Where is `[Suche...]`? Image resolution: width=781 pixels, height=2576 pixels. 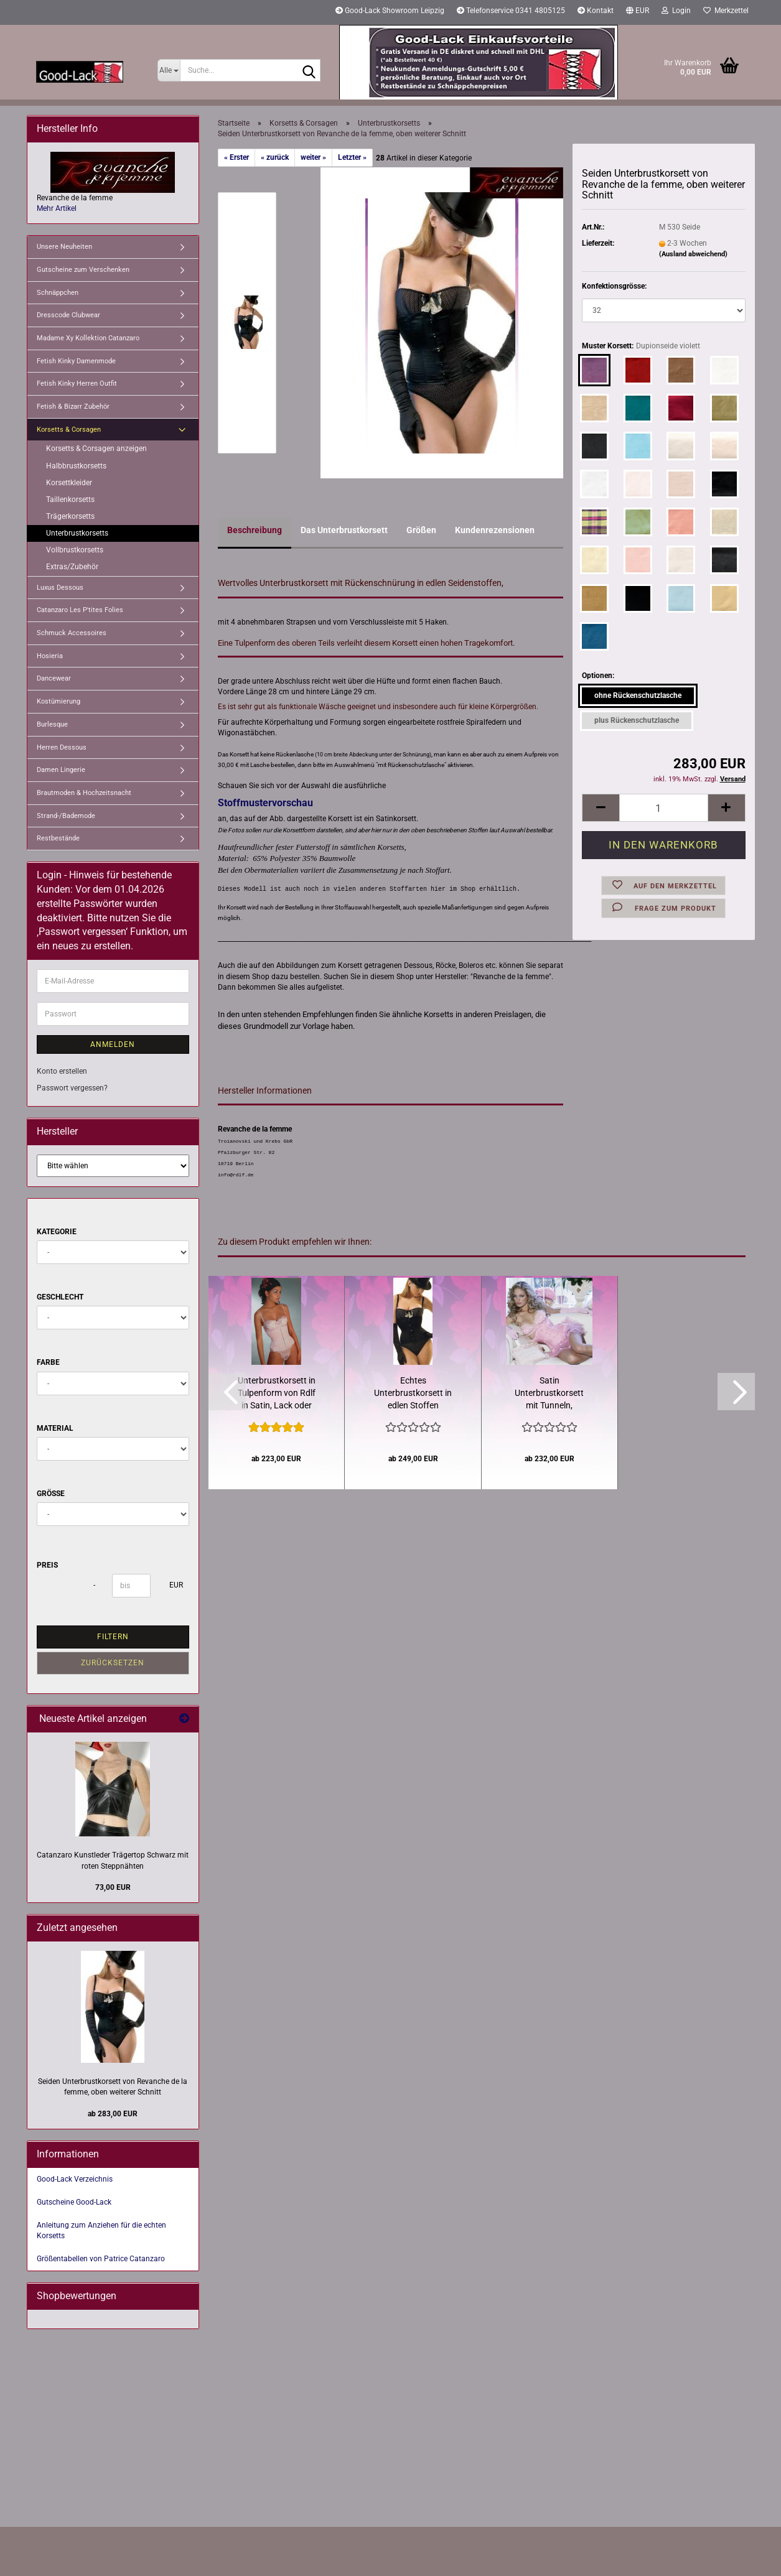 [Suche...] is located at coordinates (168, 70).